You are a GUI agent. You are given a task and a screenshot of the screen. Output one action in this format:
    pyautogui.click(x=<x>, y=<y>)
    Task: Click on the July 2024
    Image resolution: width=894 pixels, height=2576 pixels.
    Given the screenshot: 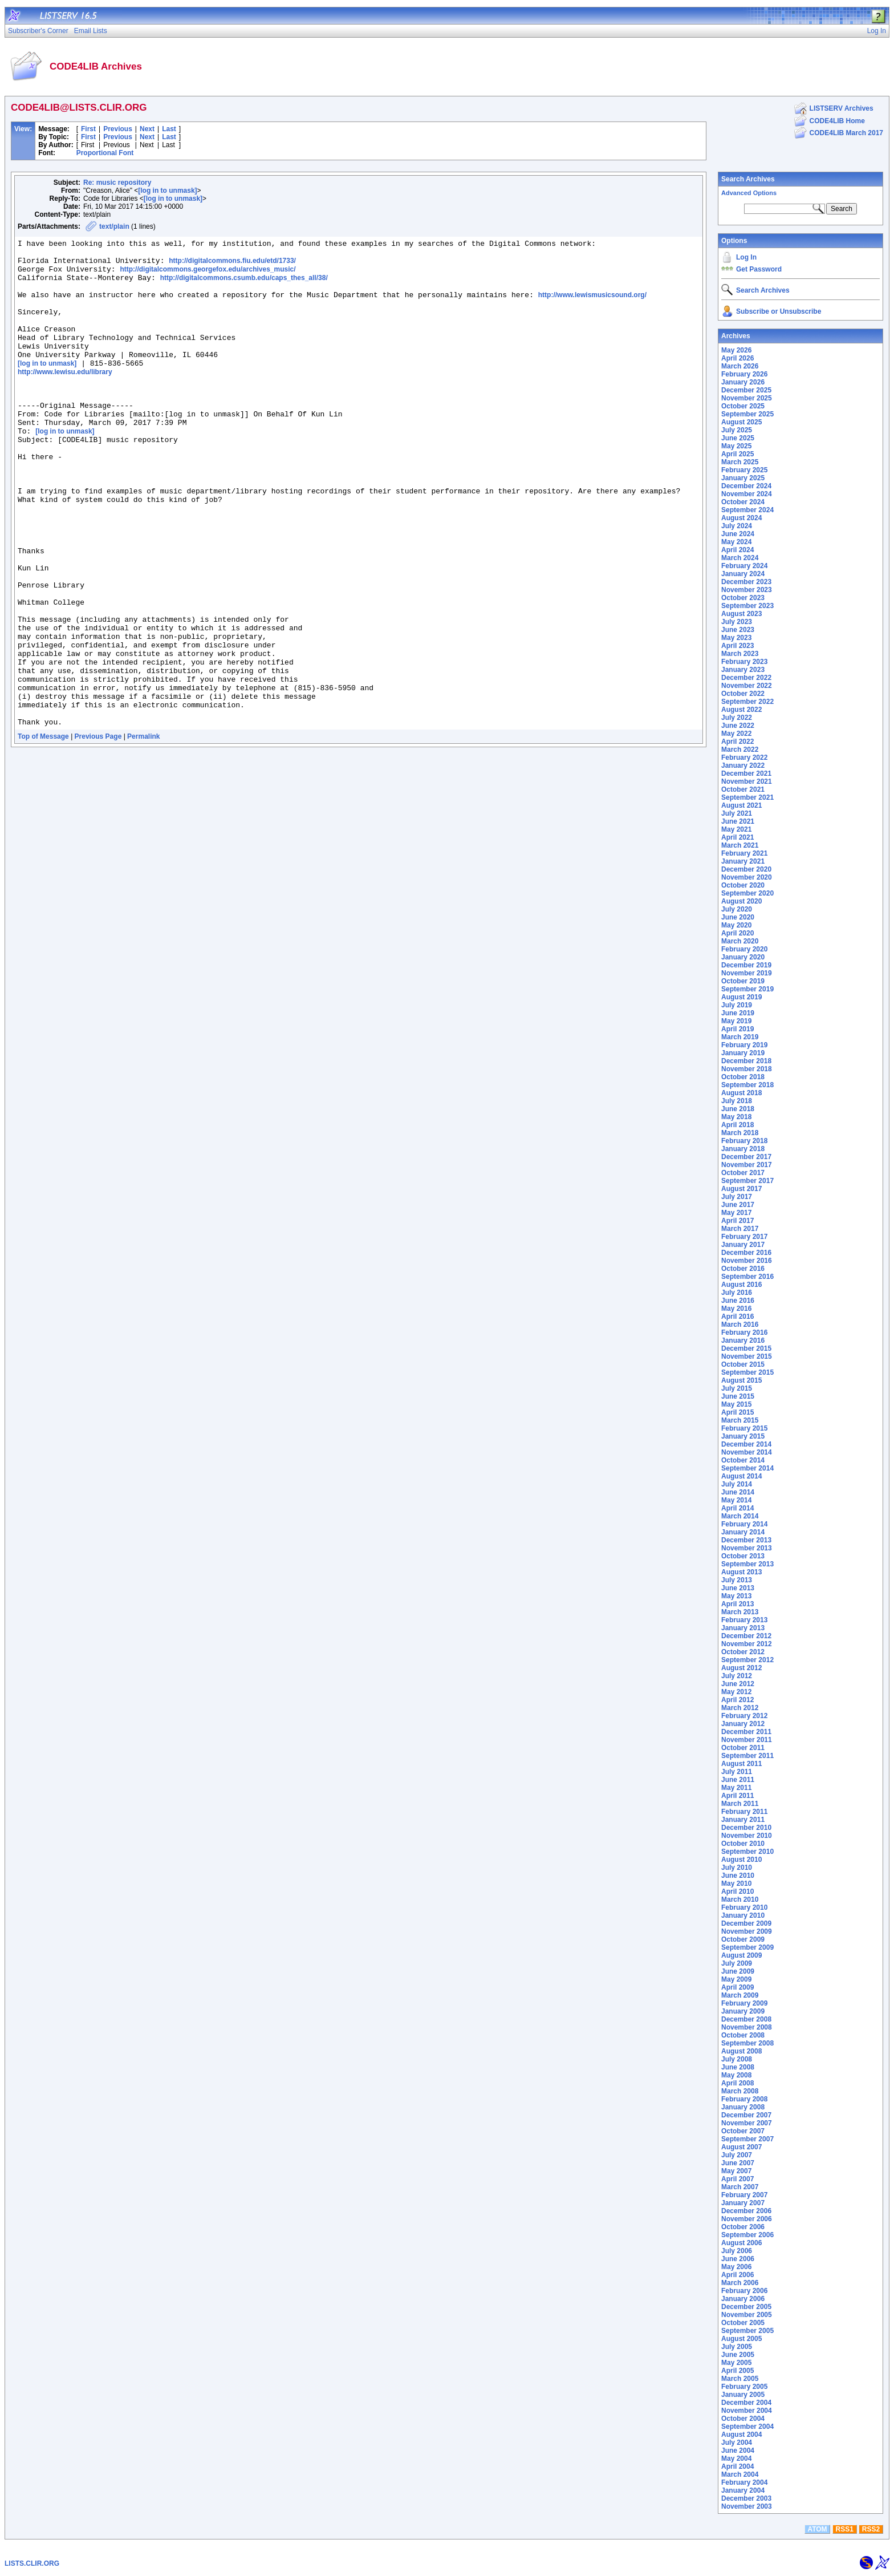 What is the action you would take?
    pyautogui.click(x=736, y=526)
    